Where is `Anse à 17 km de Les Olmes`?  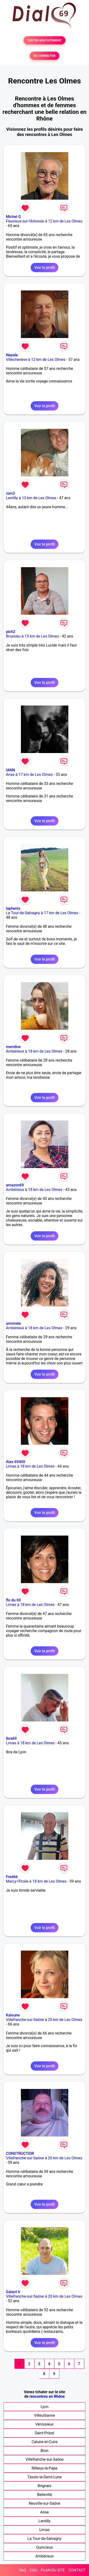
Anse à 17 km de Les Olmes is located at coordinates (29, 774).